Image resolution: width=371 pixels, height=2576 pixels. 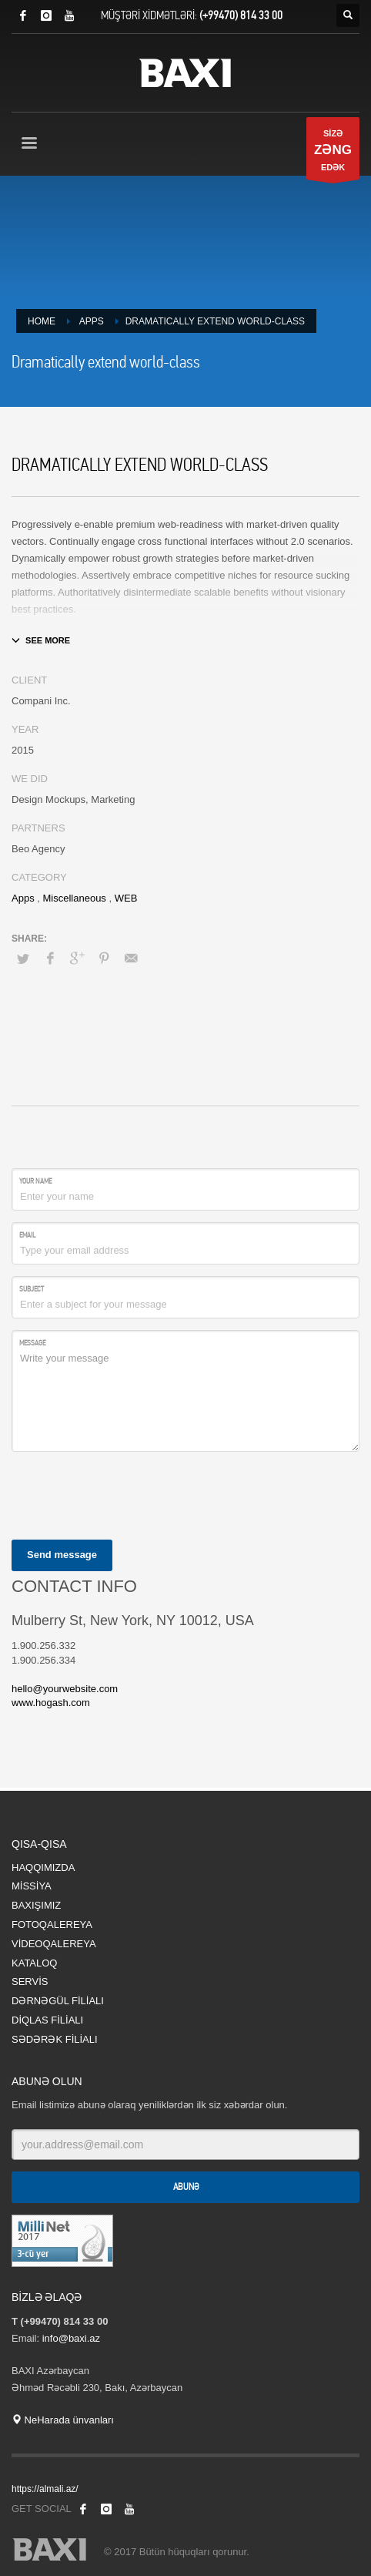 I want to click on WEB, so click(x=126, y=898).